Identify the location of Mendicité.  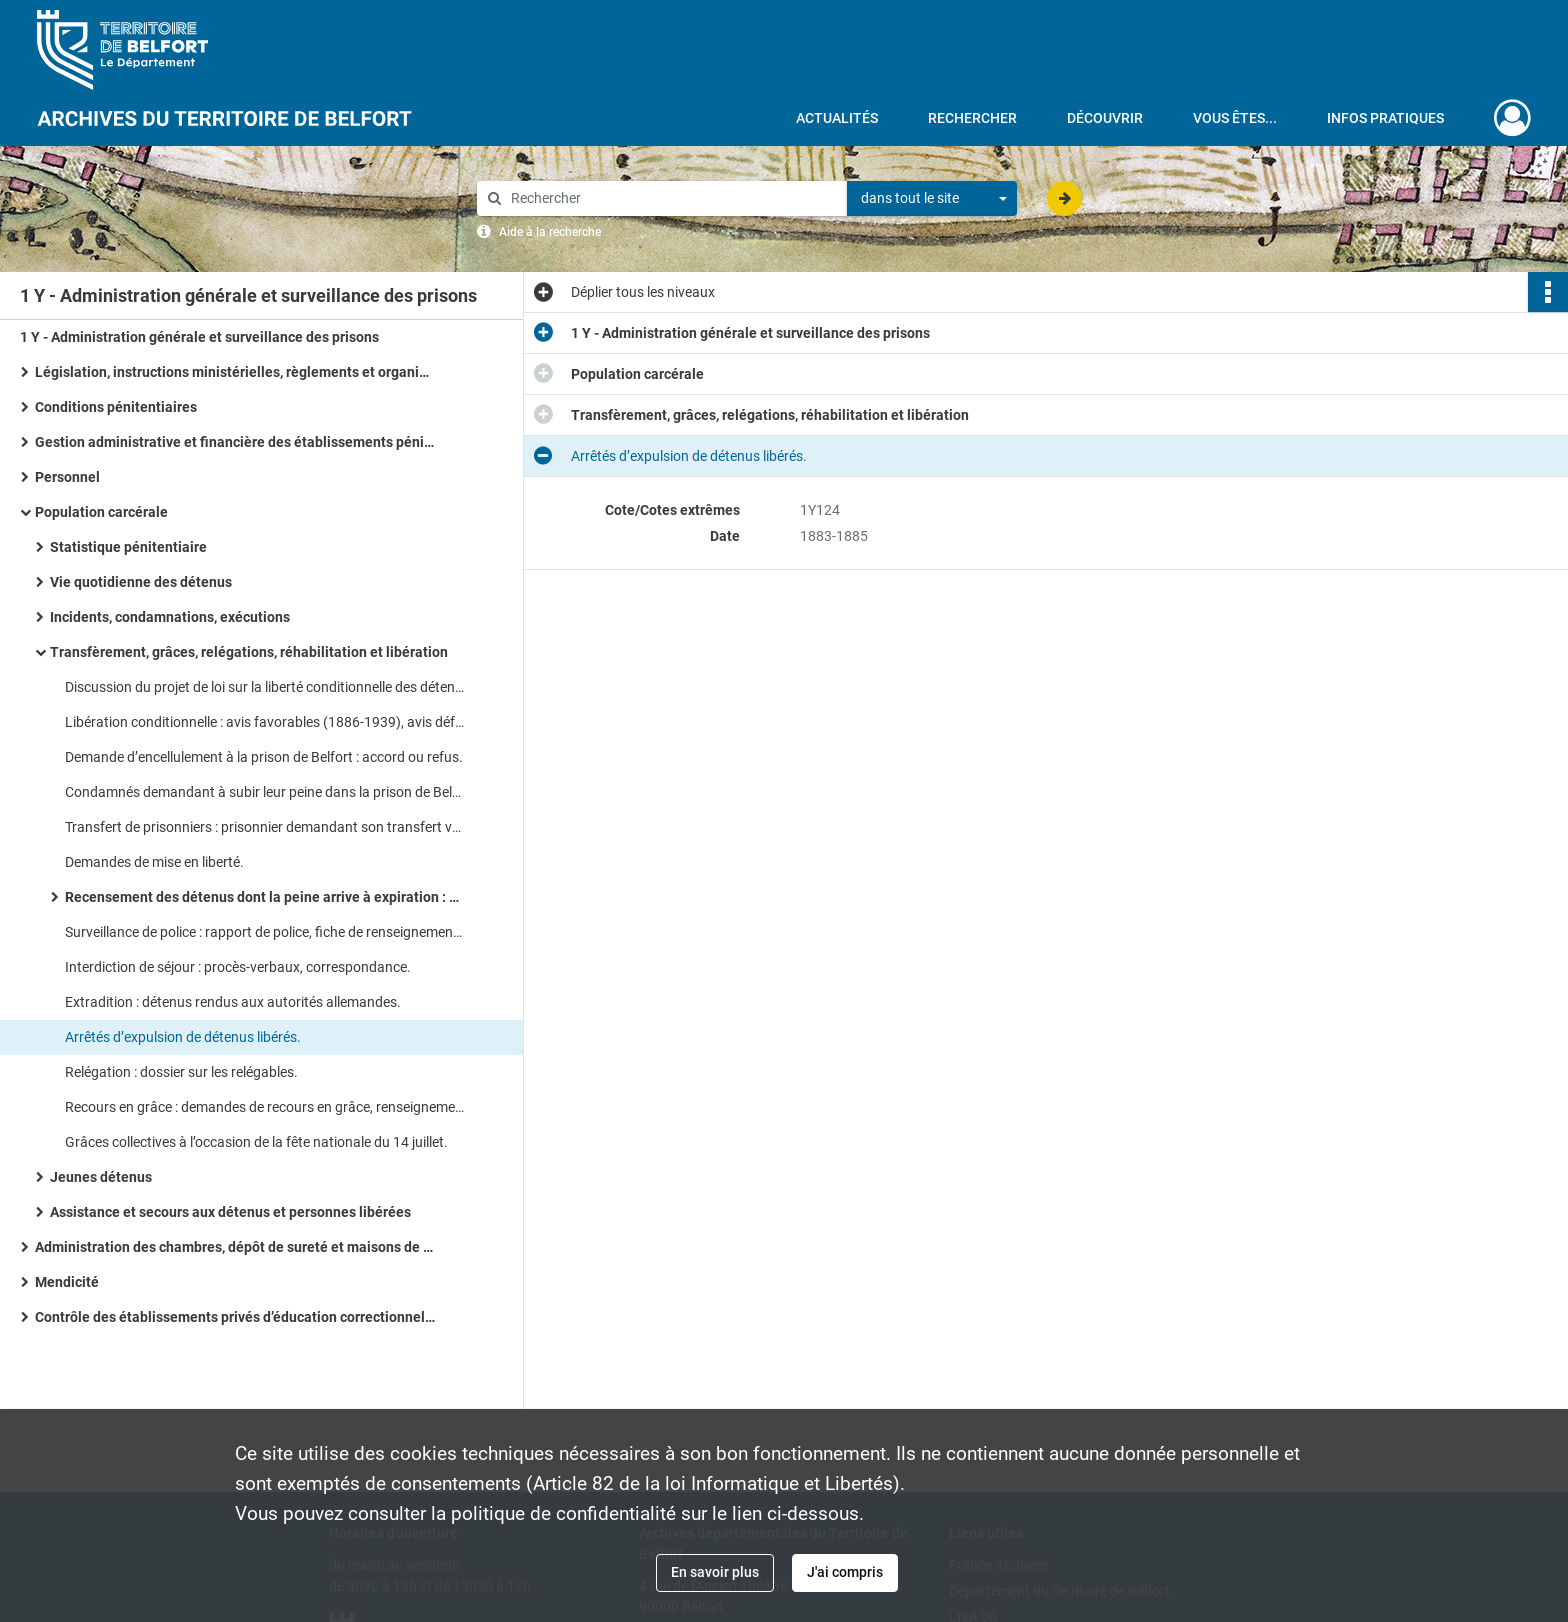
(67, 1282).